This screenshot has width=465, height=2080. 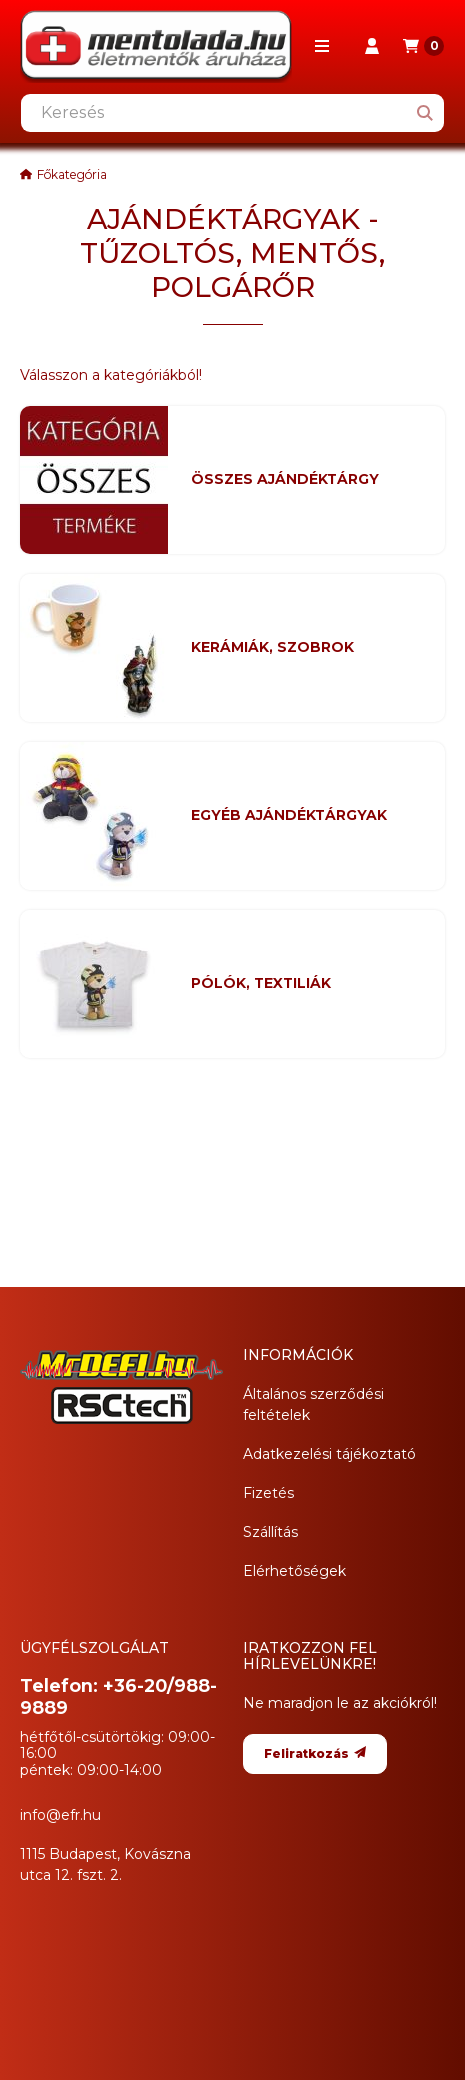 What do you see at coordinates (270, 1532) in the screenshot?
I see `Szállítás` at bounding box center [270, 1532].